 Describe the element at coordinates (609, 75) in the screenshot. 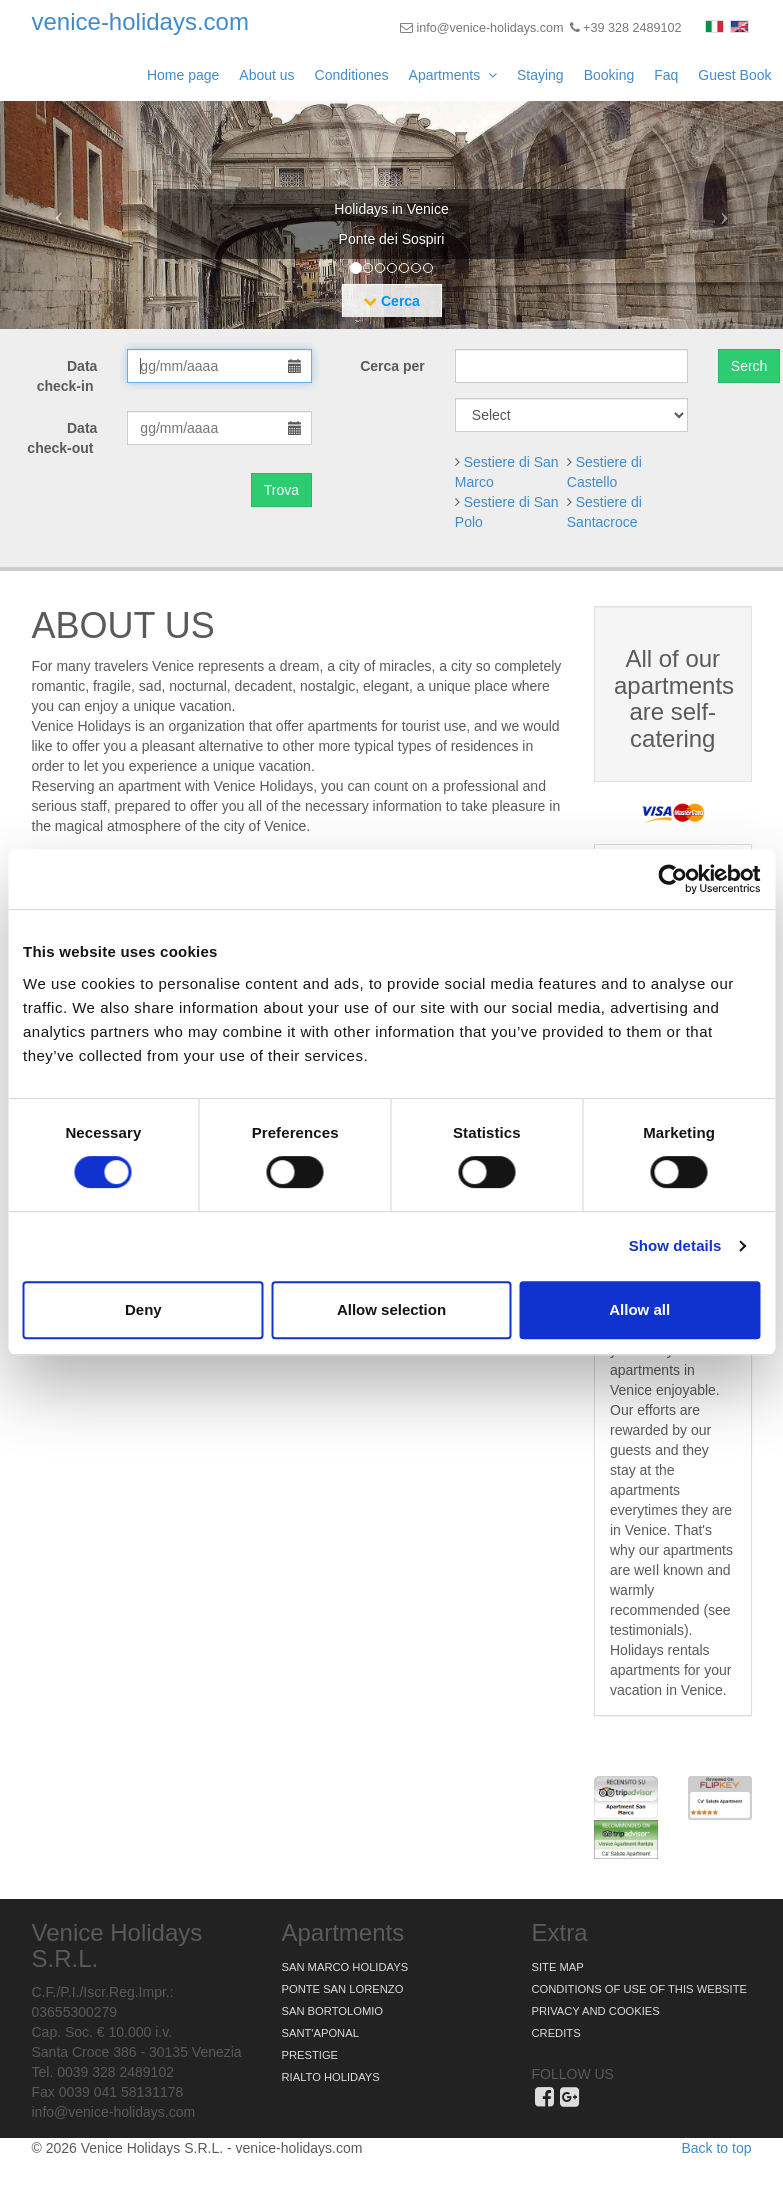

I see `Booking` at that location.